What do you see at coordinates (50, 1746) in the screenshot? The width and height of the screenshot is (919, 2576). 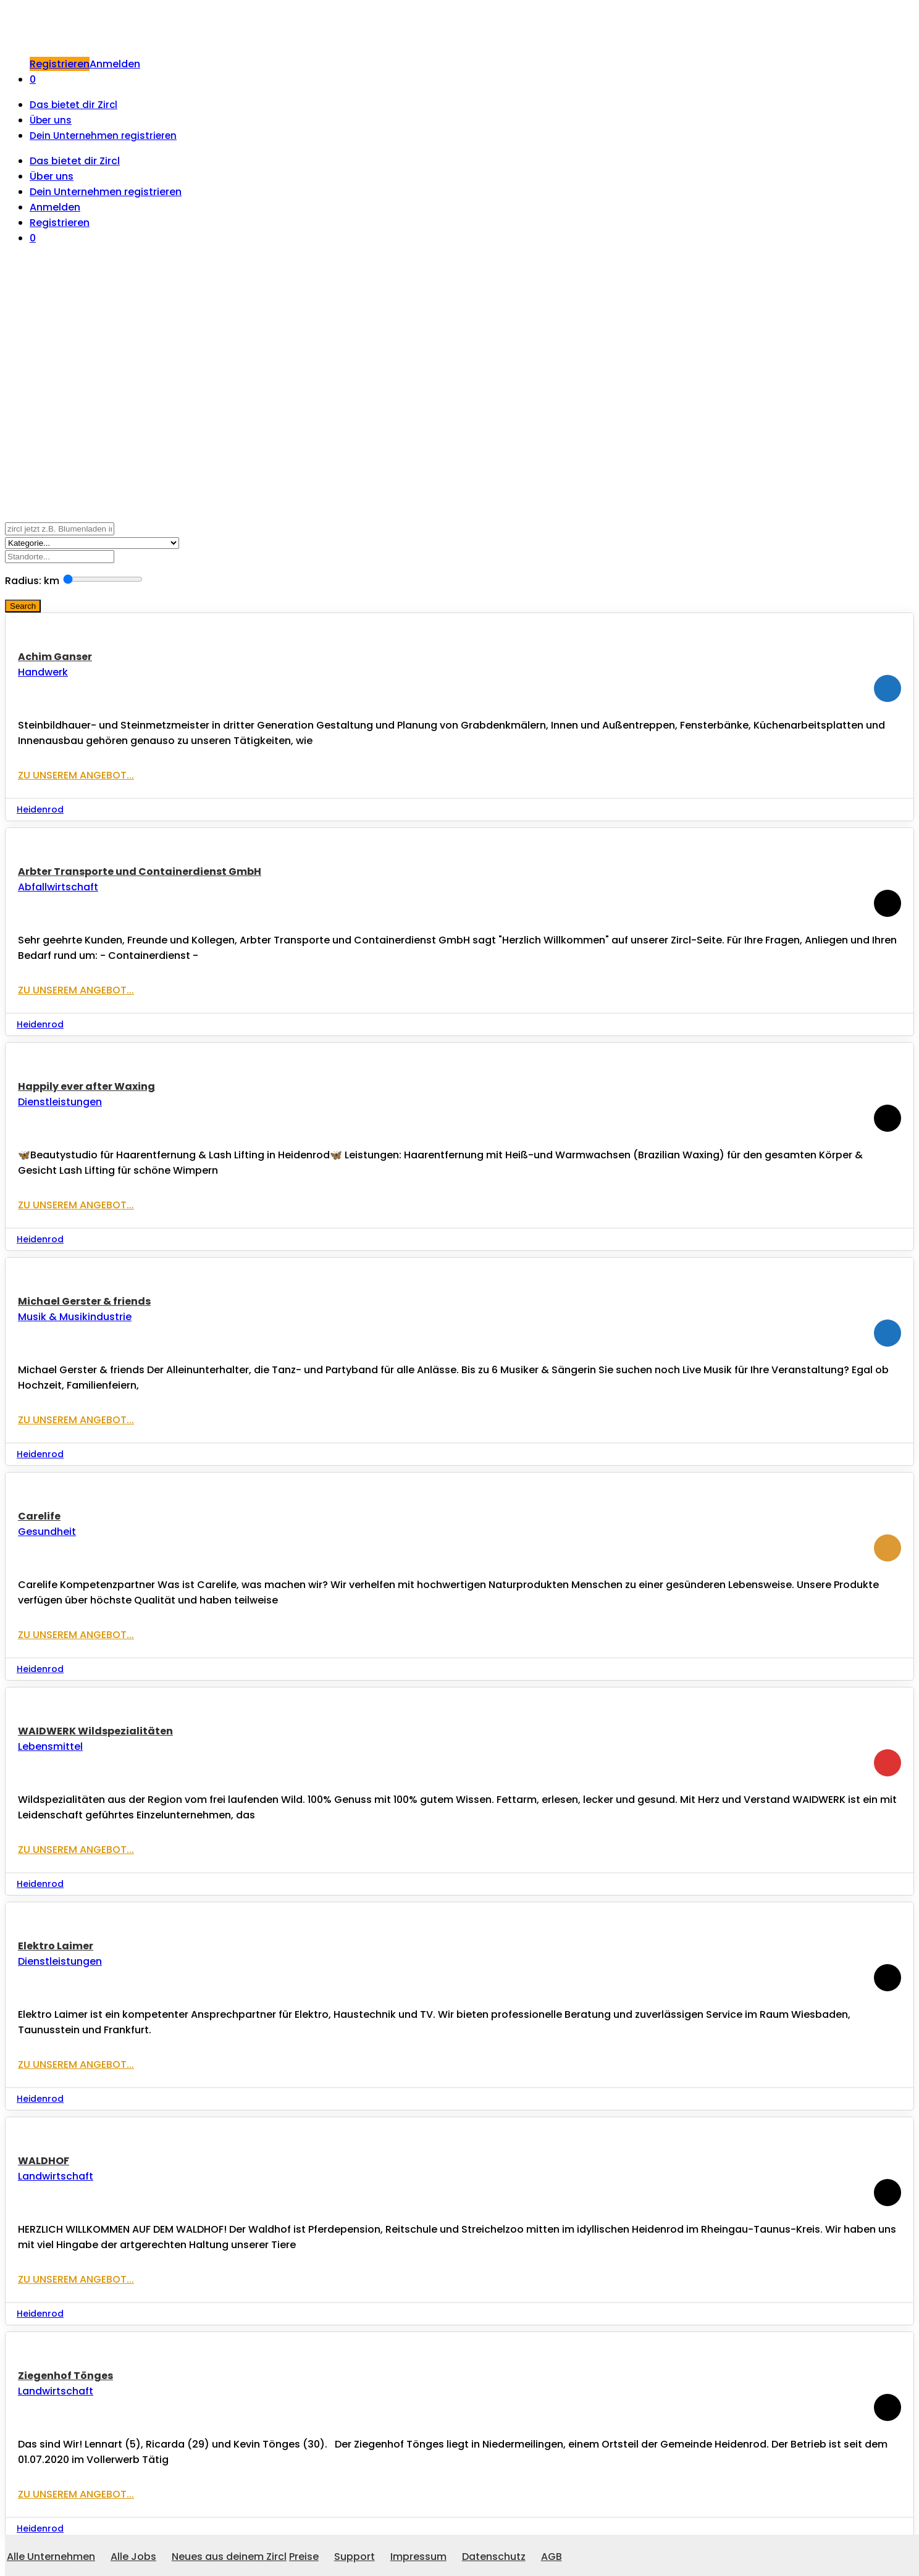 I see `Lebensmittel` at bounding box center [50, 1746].